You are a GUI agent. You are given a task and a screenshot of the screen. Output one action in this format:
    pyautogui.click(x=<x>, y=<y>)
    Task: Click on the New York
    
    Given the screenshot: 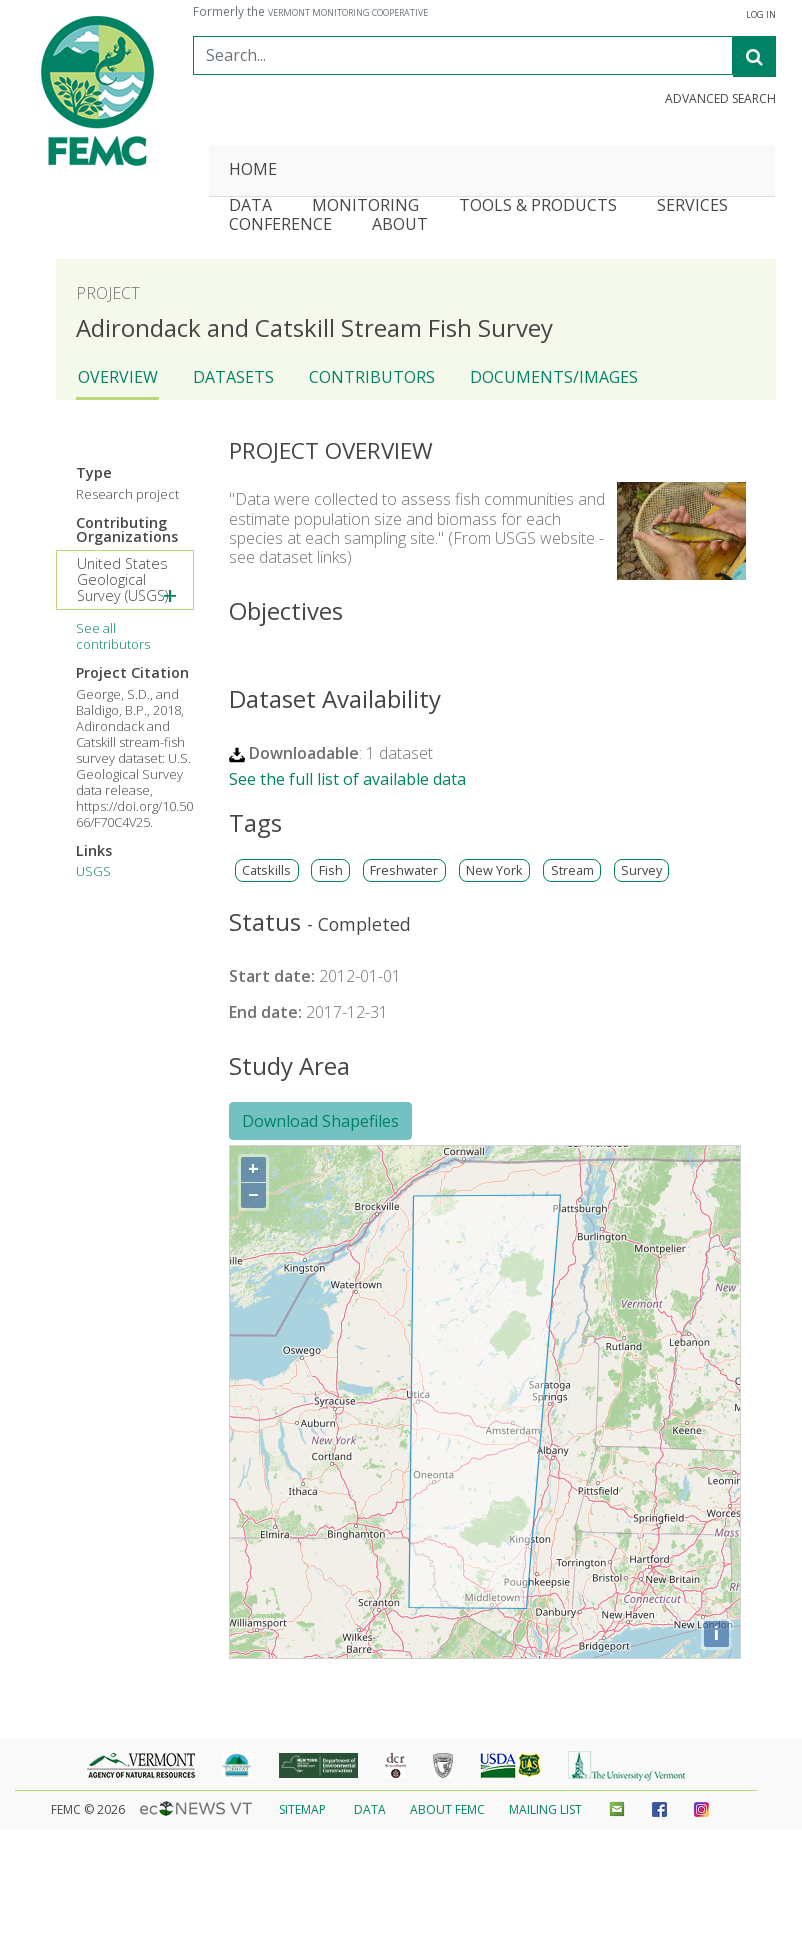 What is the action you would take?
    pyautogui.click(x=494, y=870)
    